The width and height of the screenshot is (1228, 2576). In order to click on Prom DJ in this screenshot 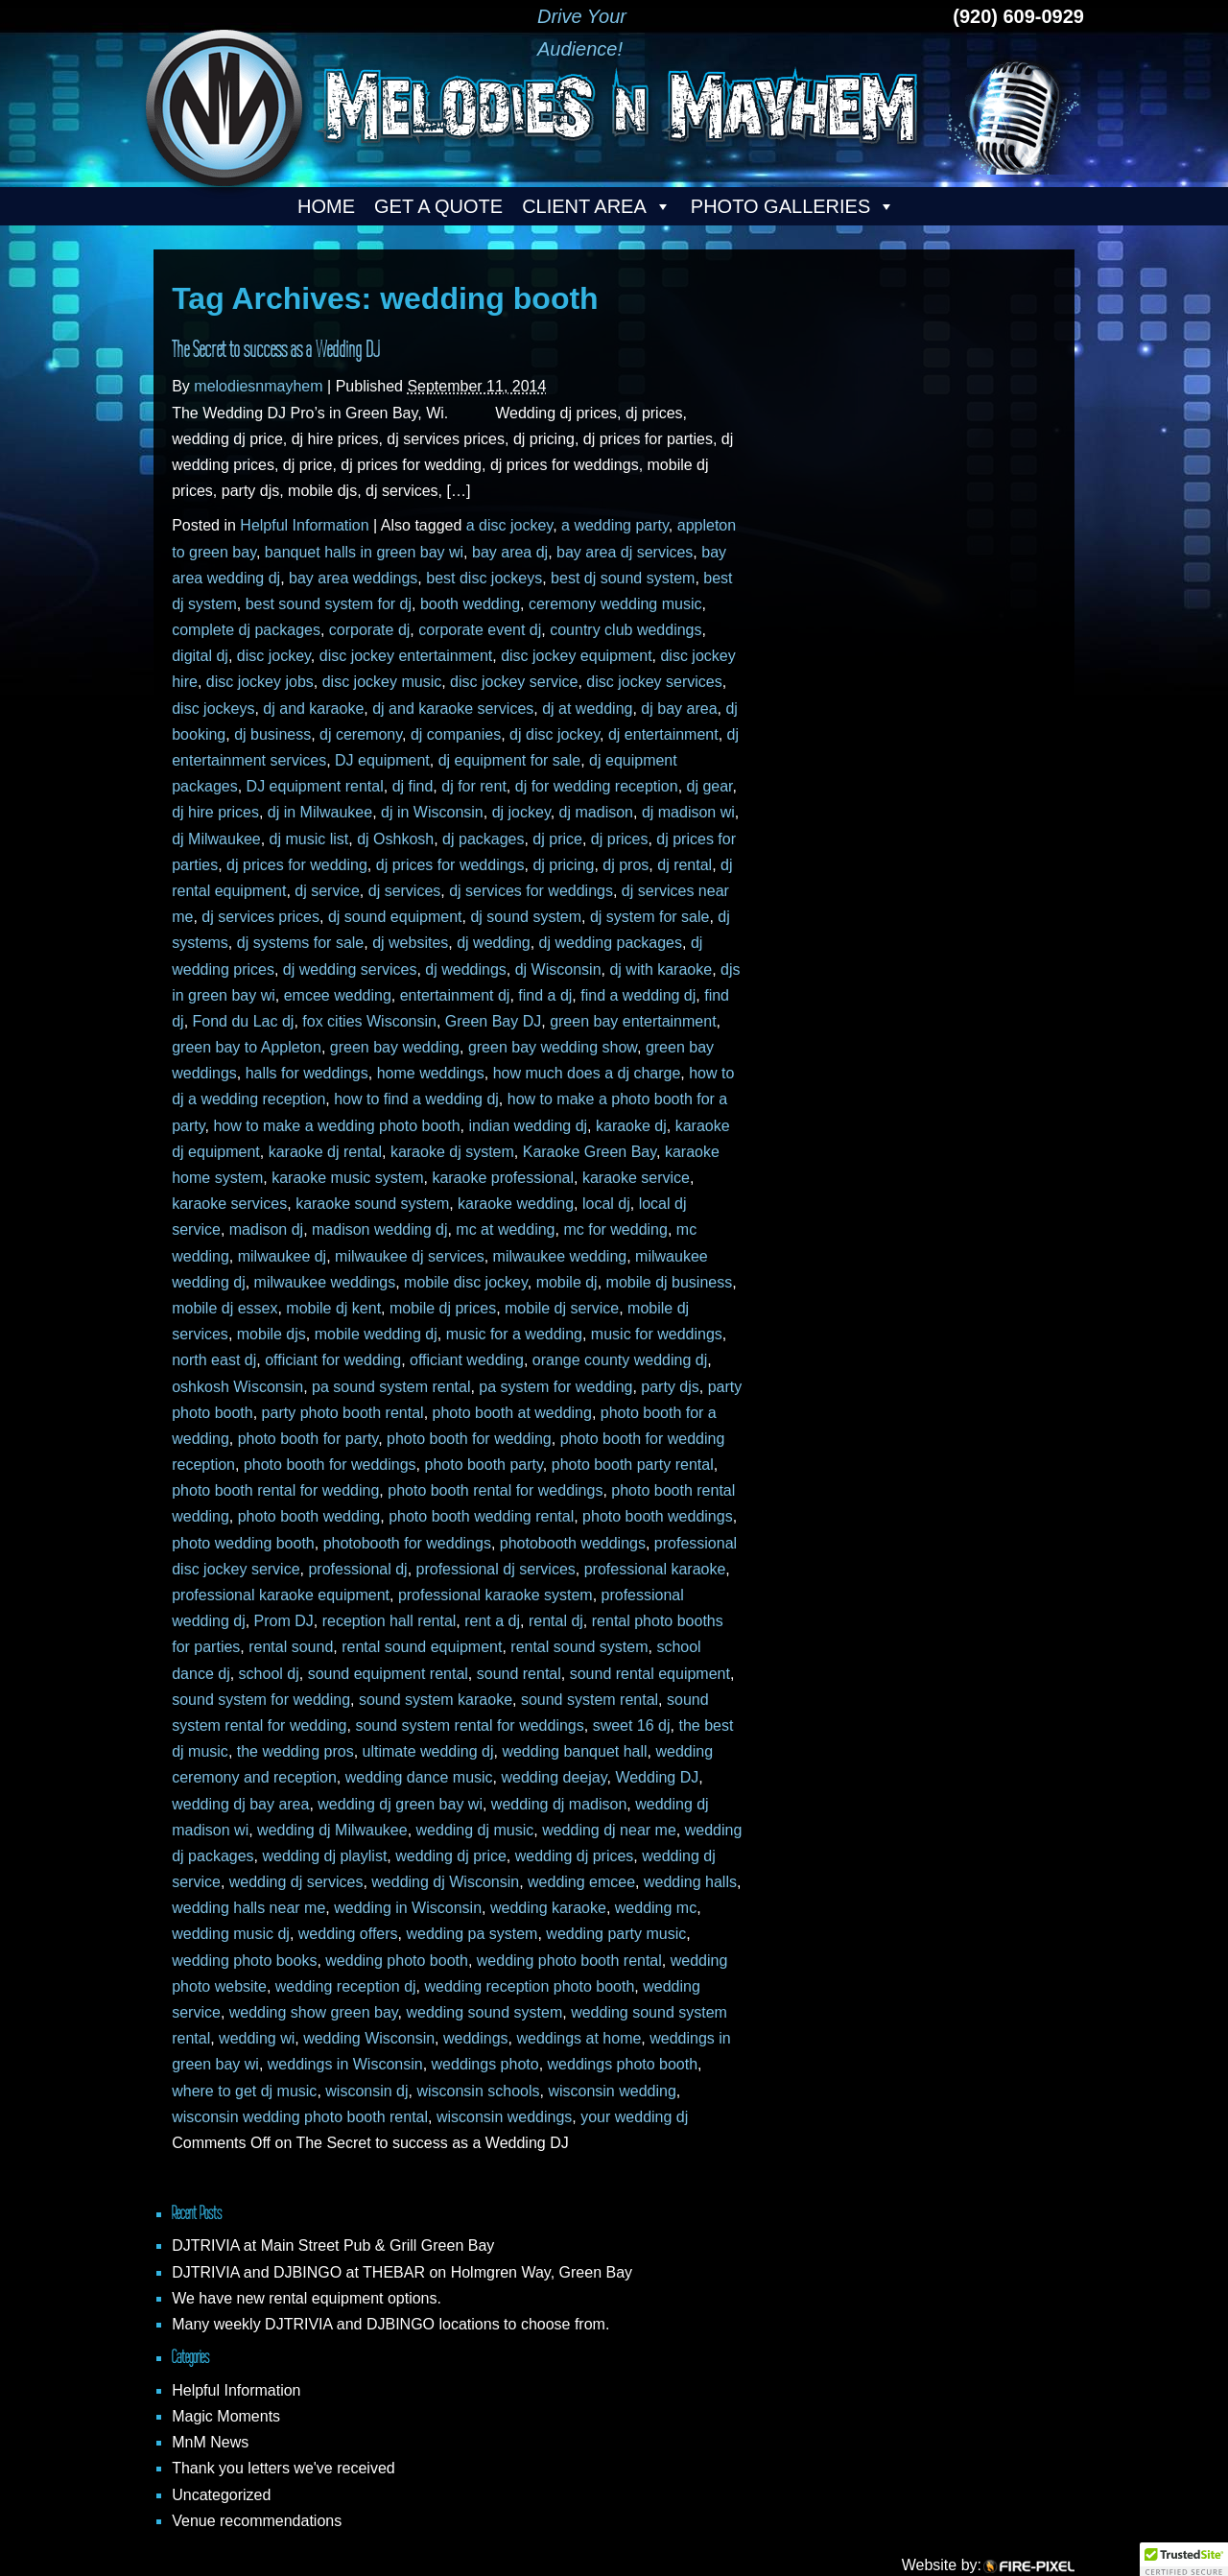, I will do `click(284, 1621)`.